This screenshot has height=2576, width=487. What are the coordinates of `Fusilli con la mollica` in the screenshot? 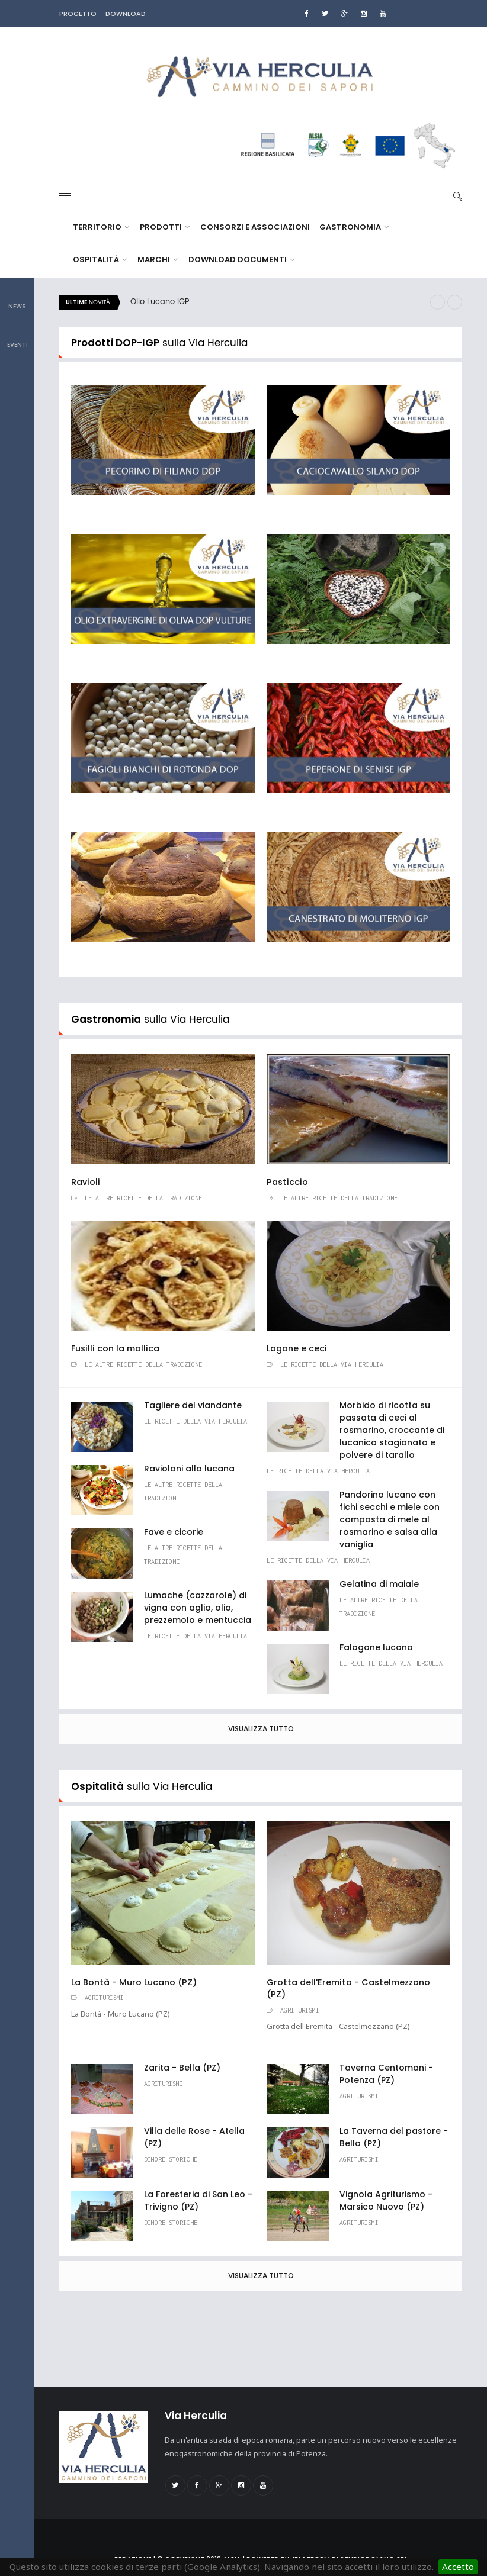 It's located at (115, 1348).